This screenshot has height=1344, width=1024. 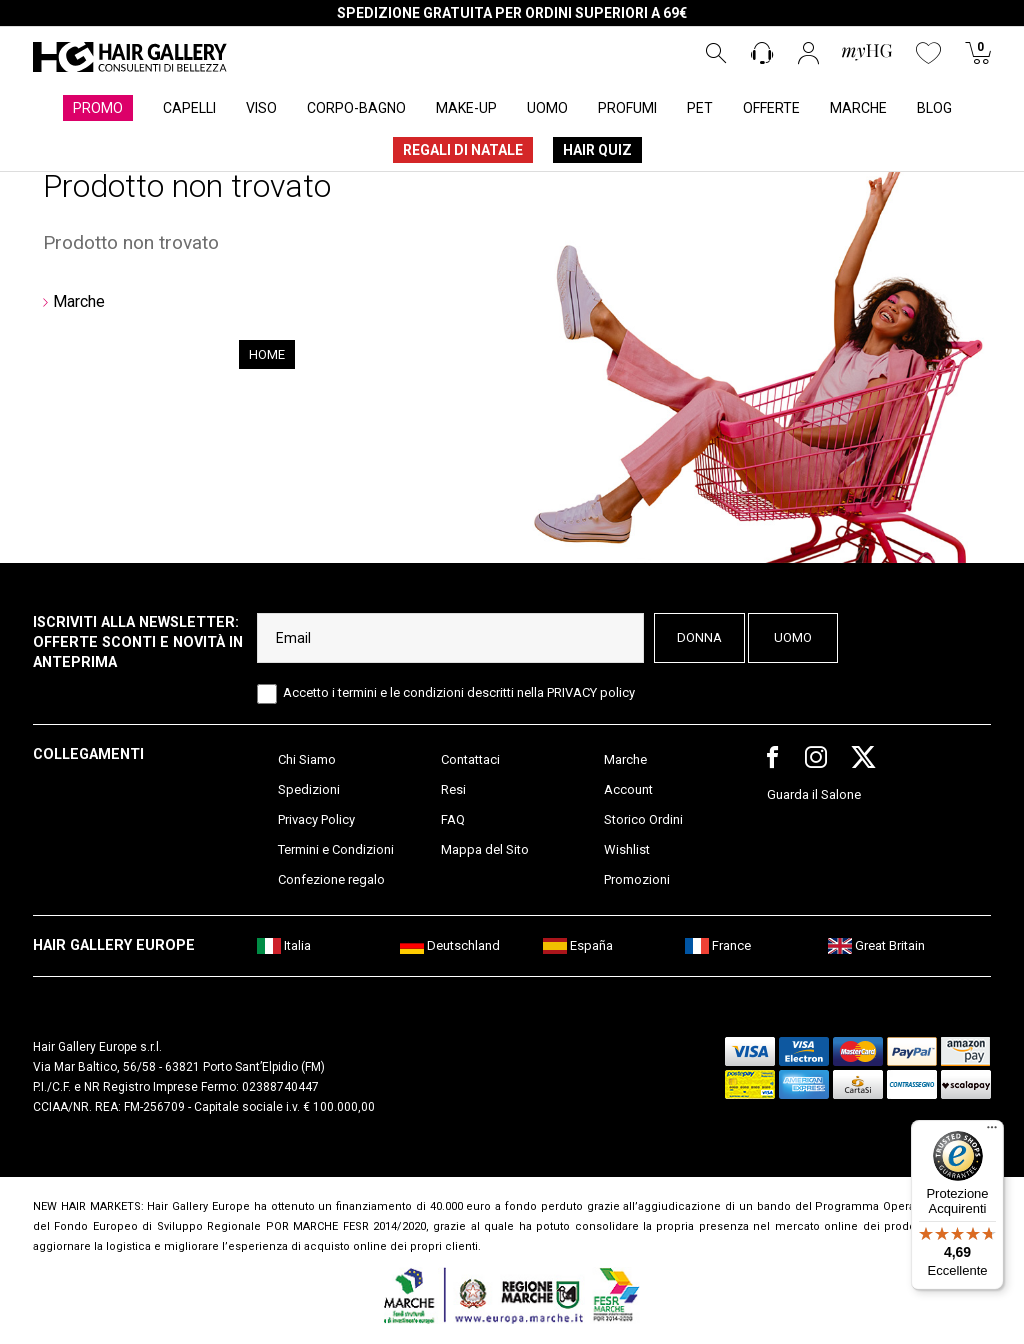 I want to click on Termini e Condizioni, so click(x=336, y=849).